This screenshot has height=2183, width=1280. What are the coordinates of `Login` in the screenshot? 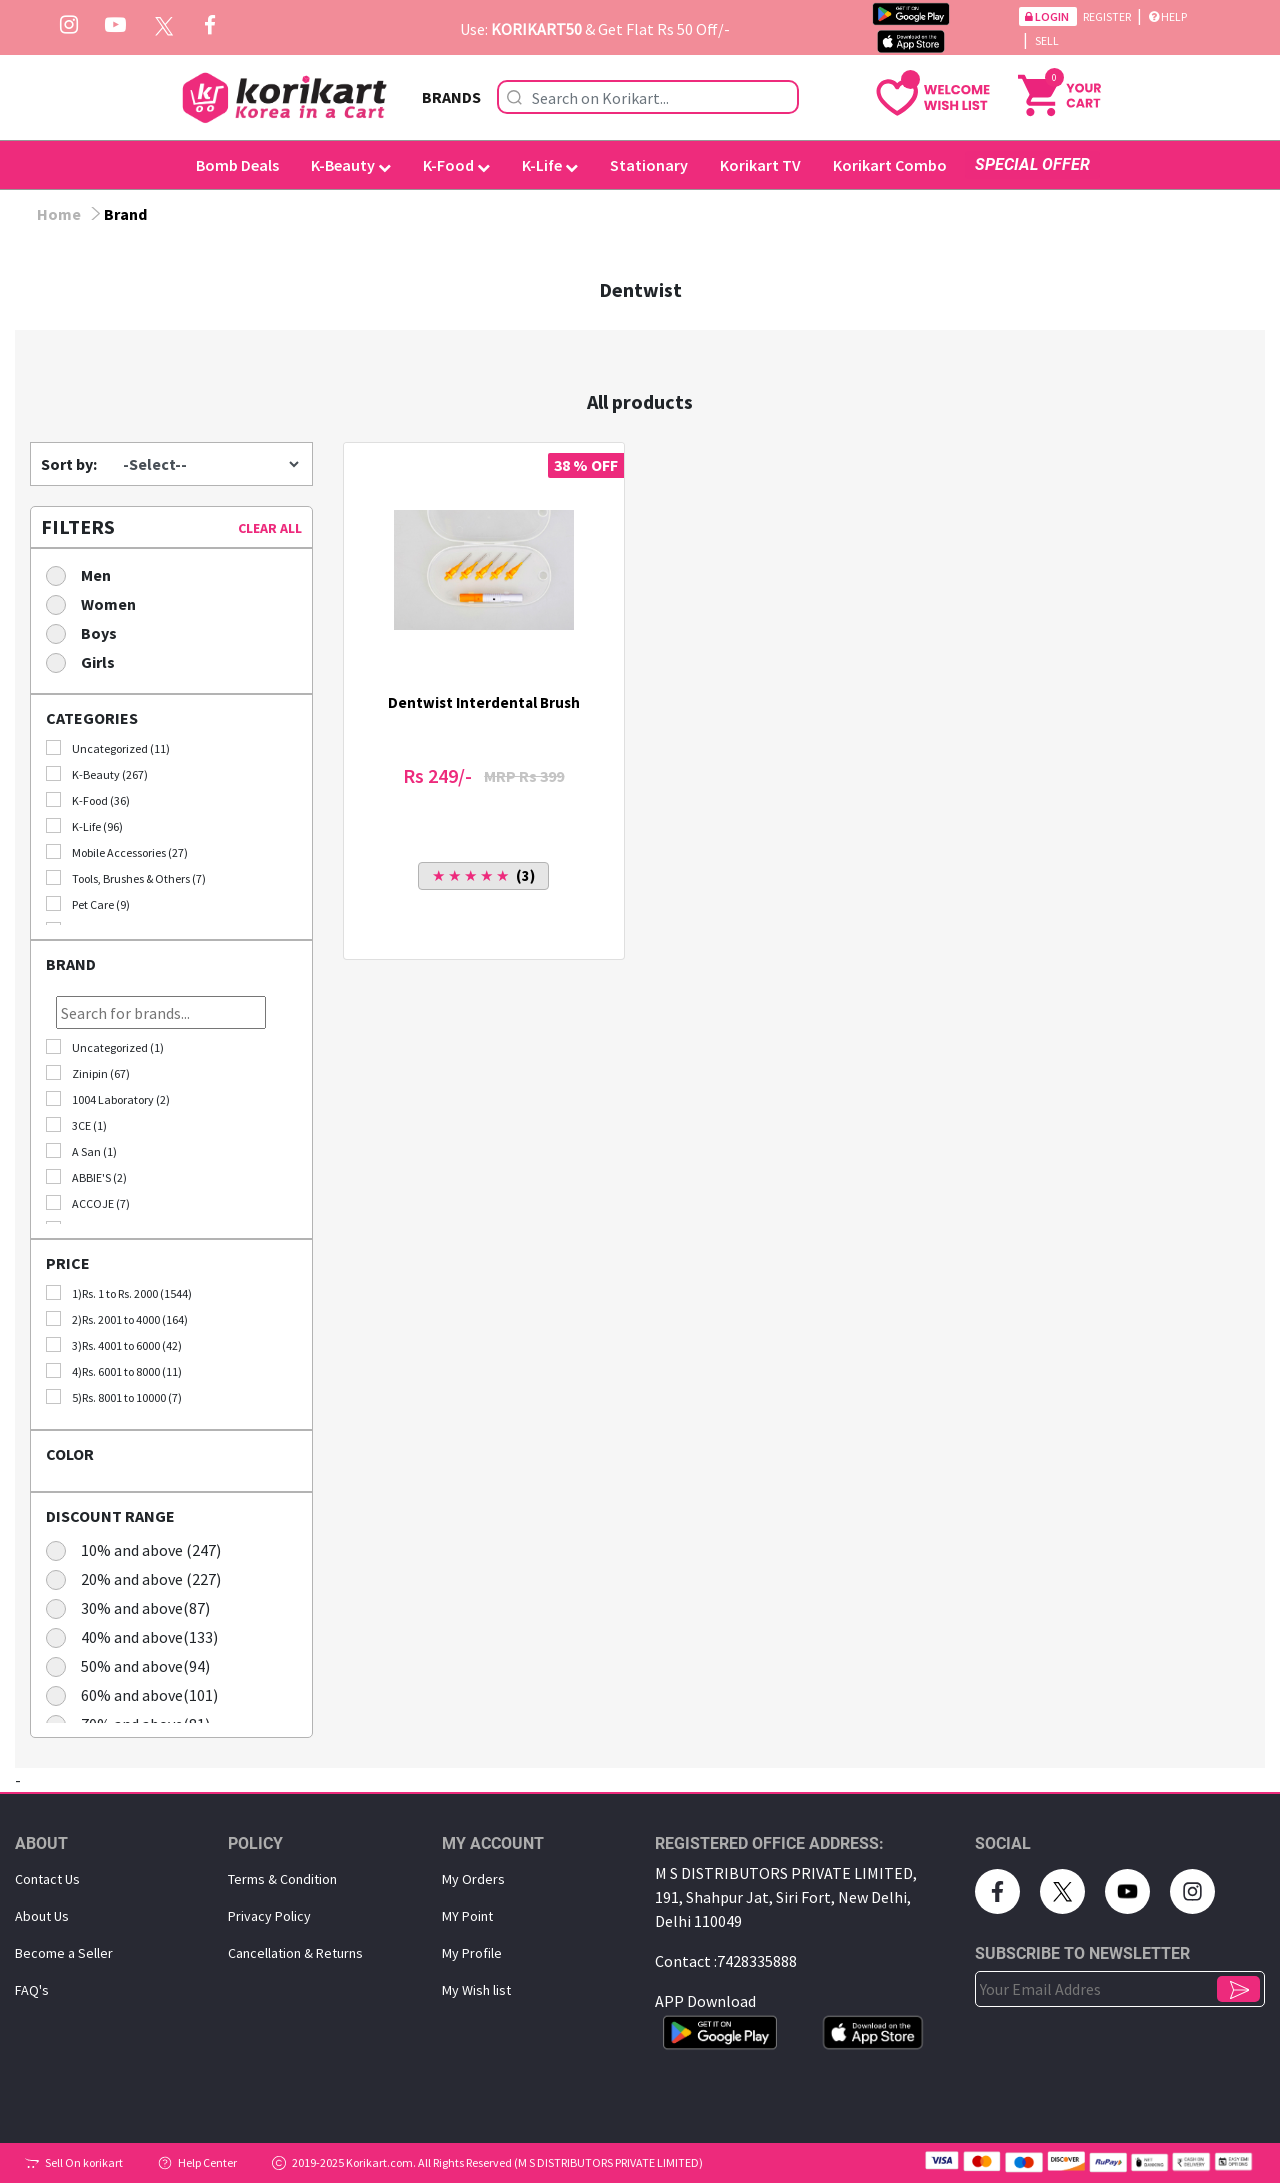 It's located at (1048, 16).